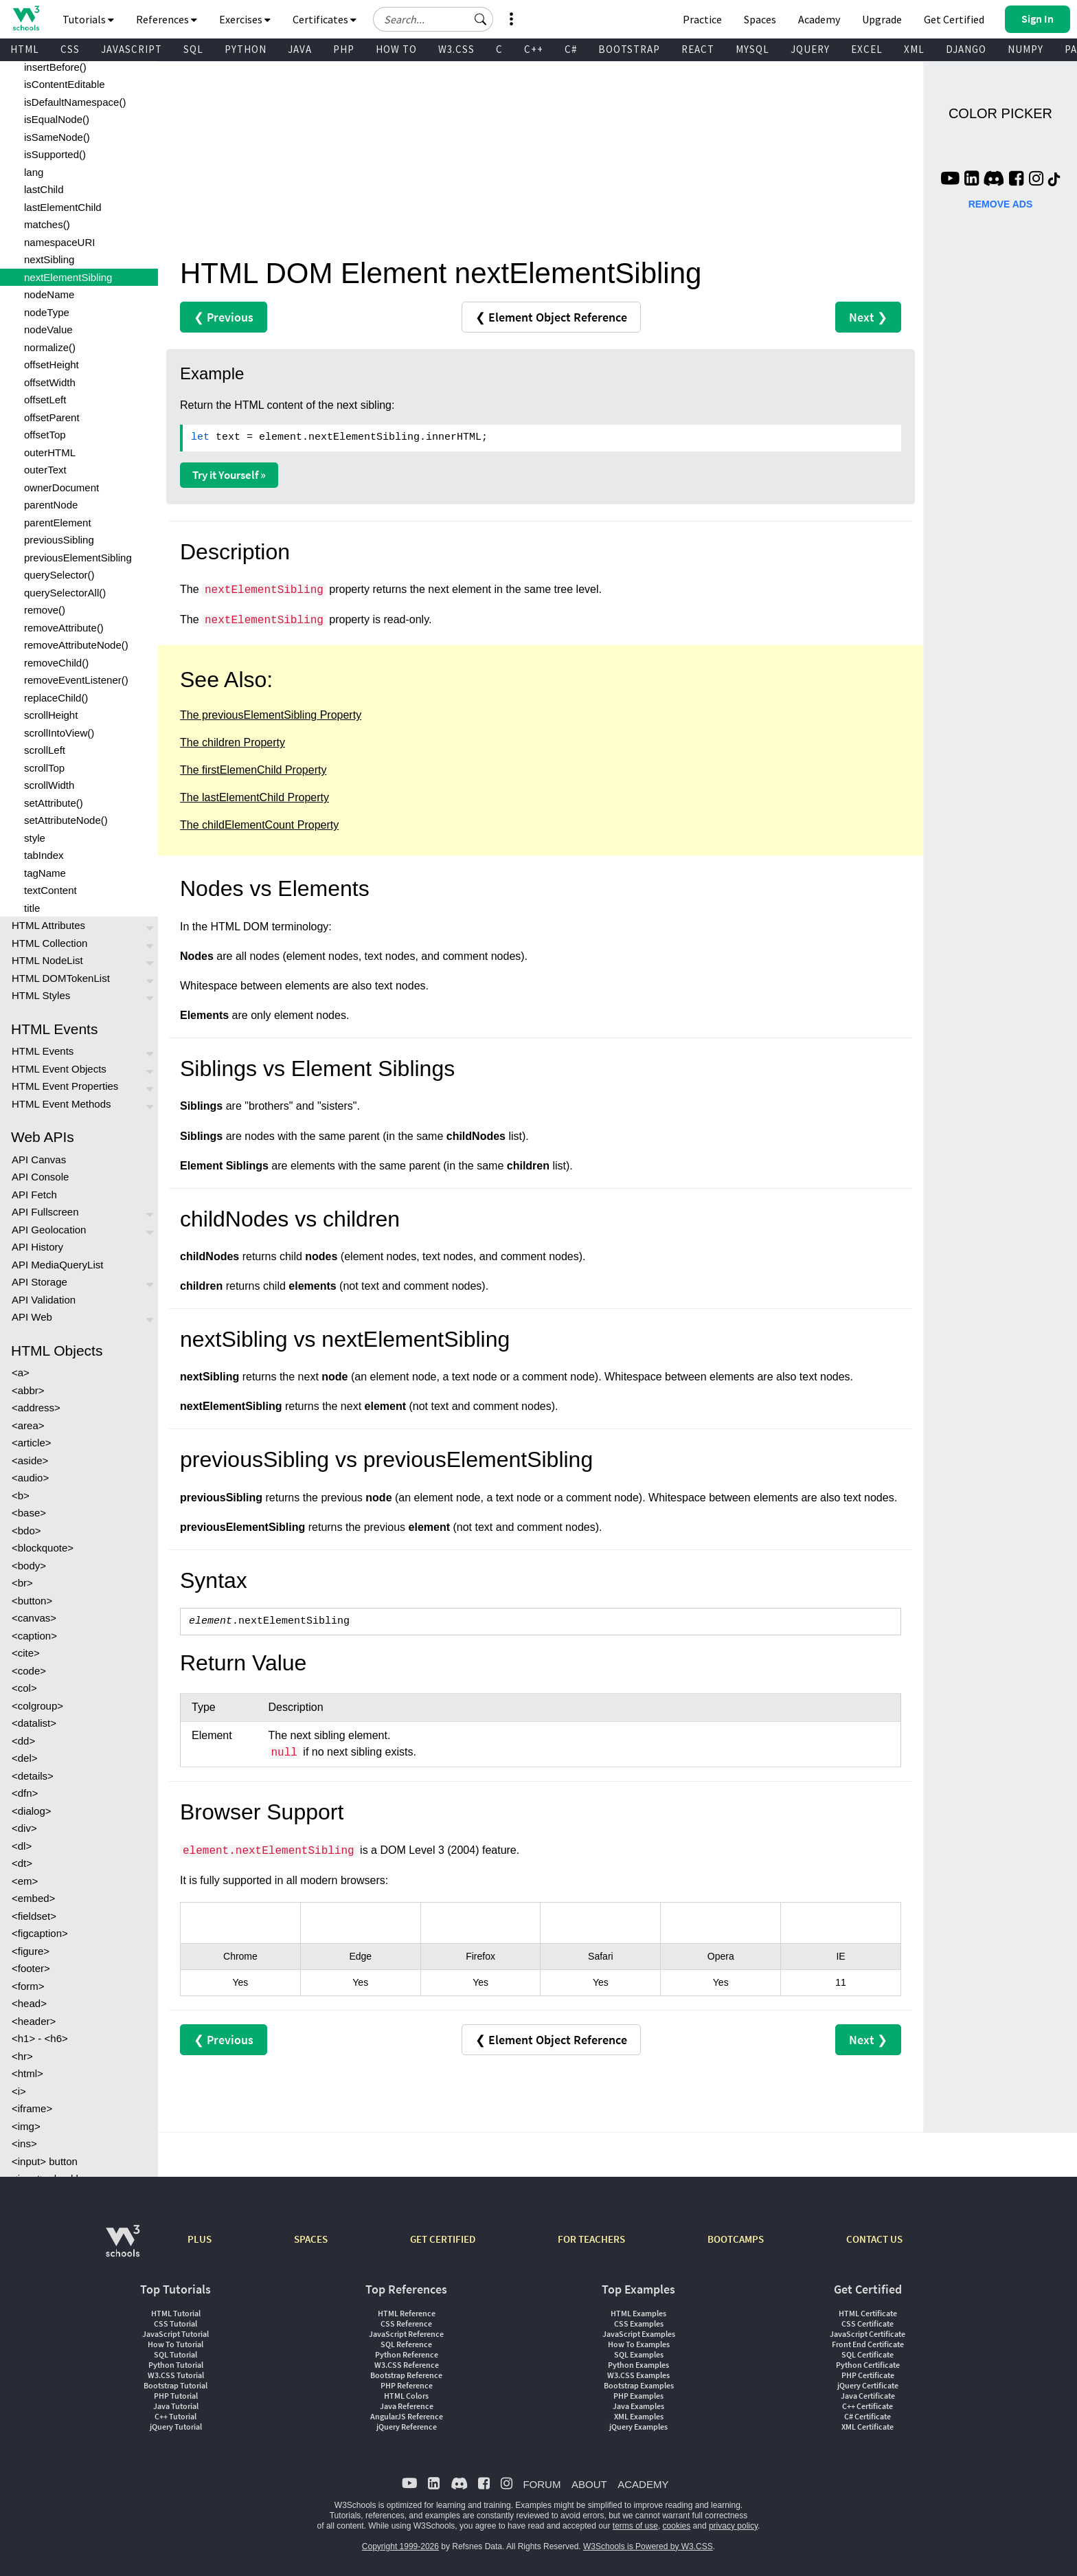 The width and height of the screenshot is (1077, 2576). What do you see at coordinates (193, 49) in the screenshot?
I see `SQL` at bounding box center [193, 49].